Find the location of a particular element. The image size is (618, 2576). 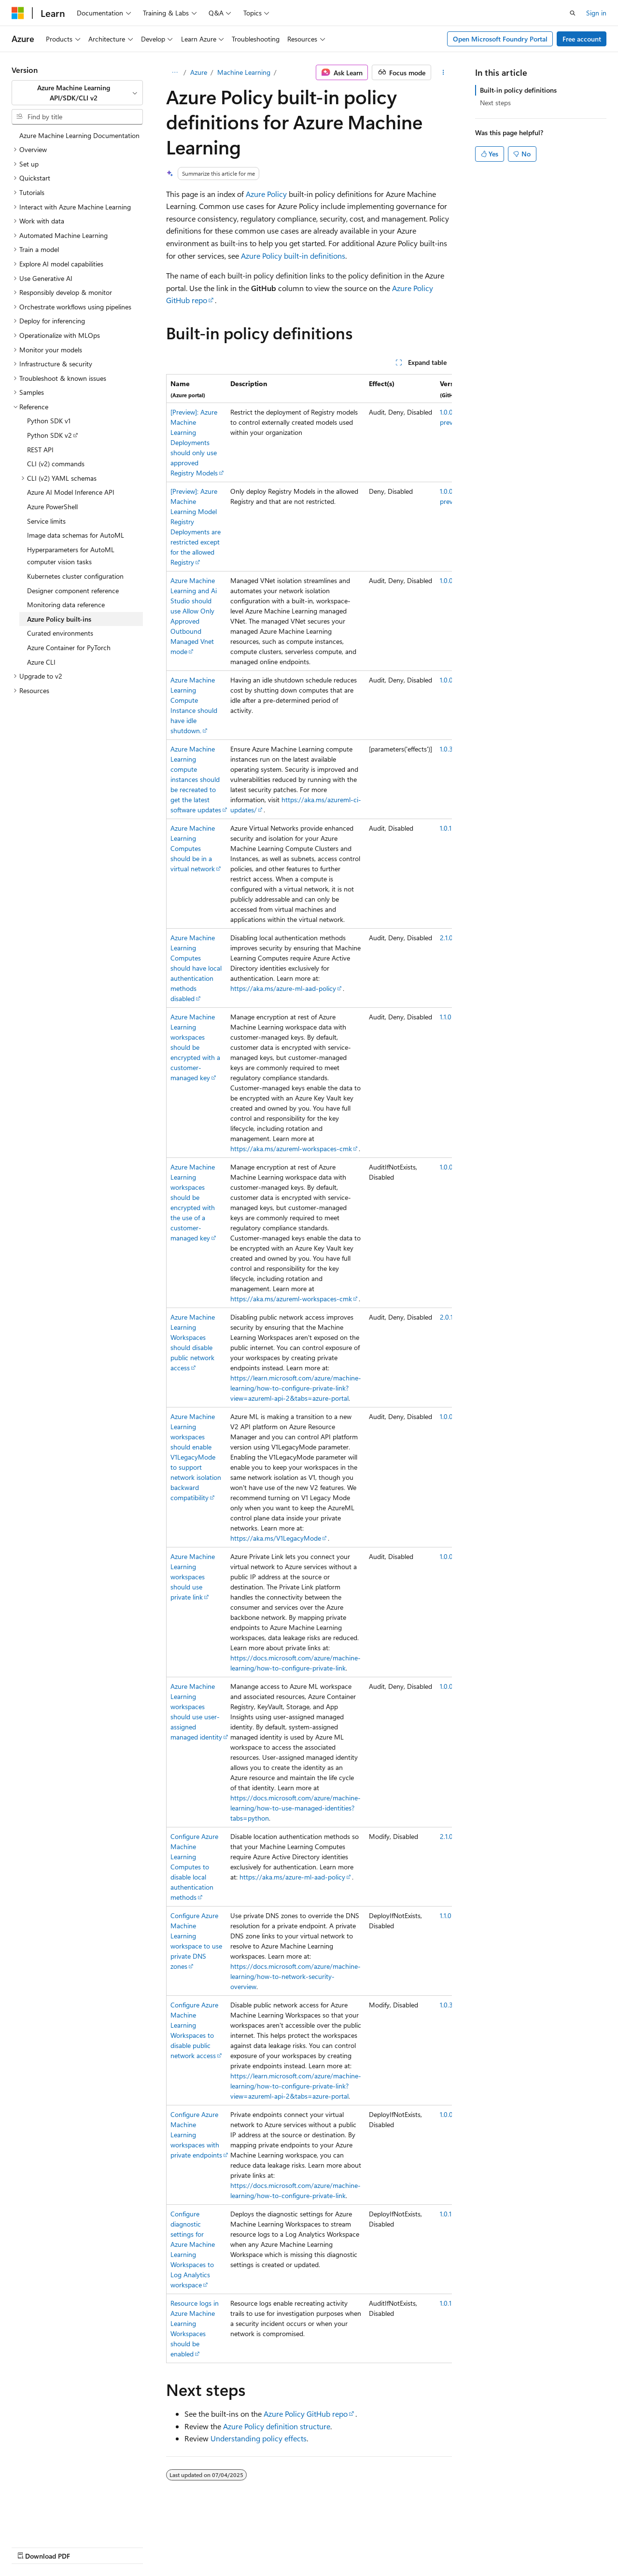

Kubernetes cluster configuration [treeitem] is located at coordinates (75, 576).